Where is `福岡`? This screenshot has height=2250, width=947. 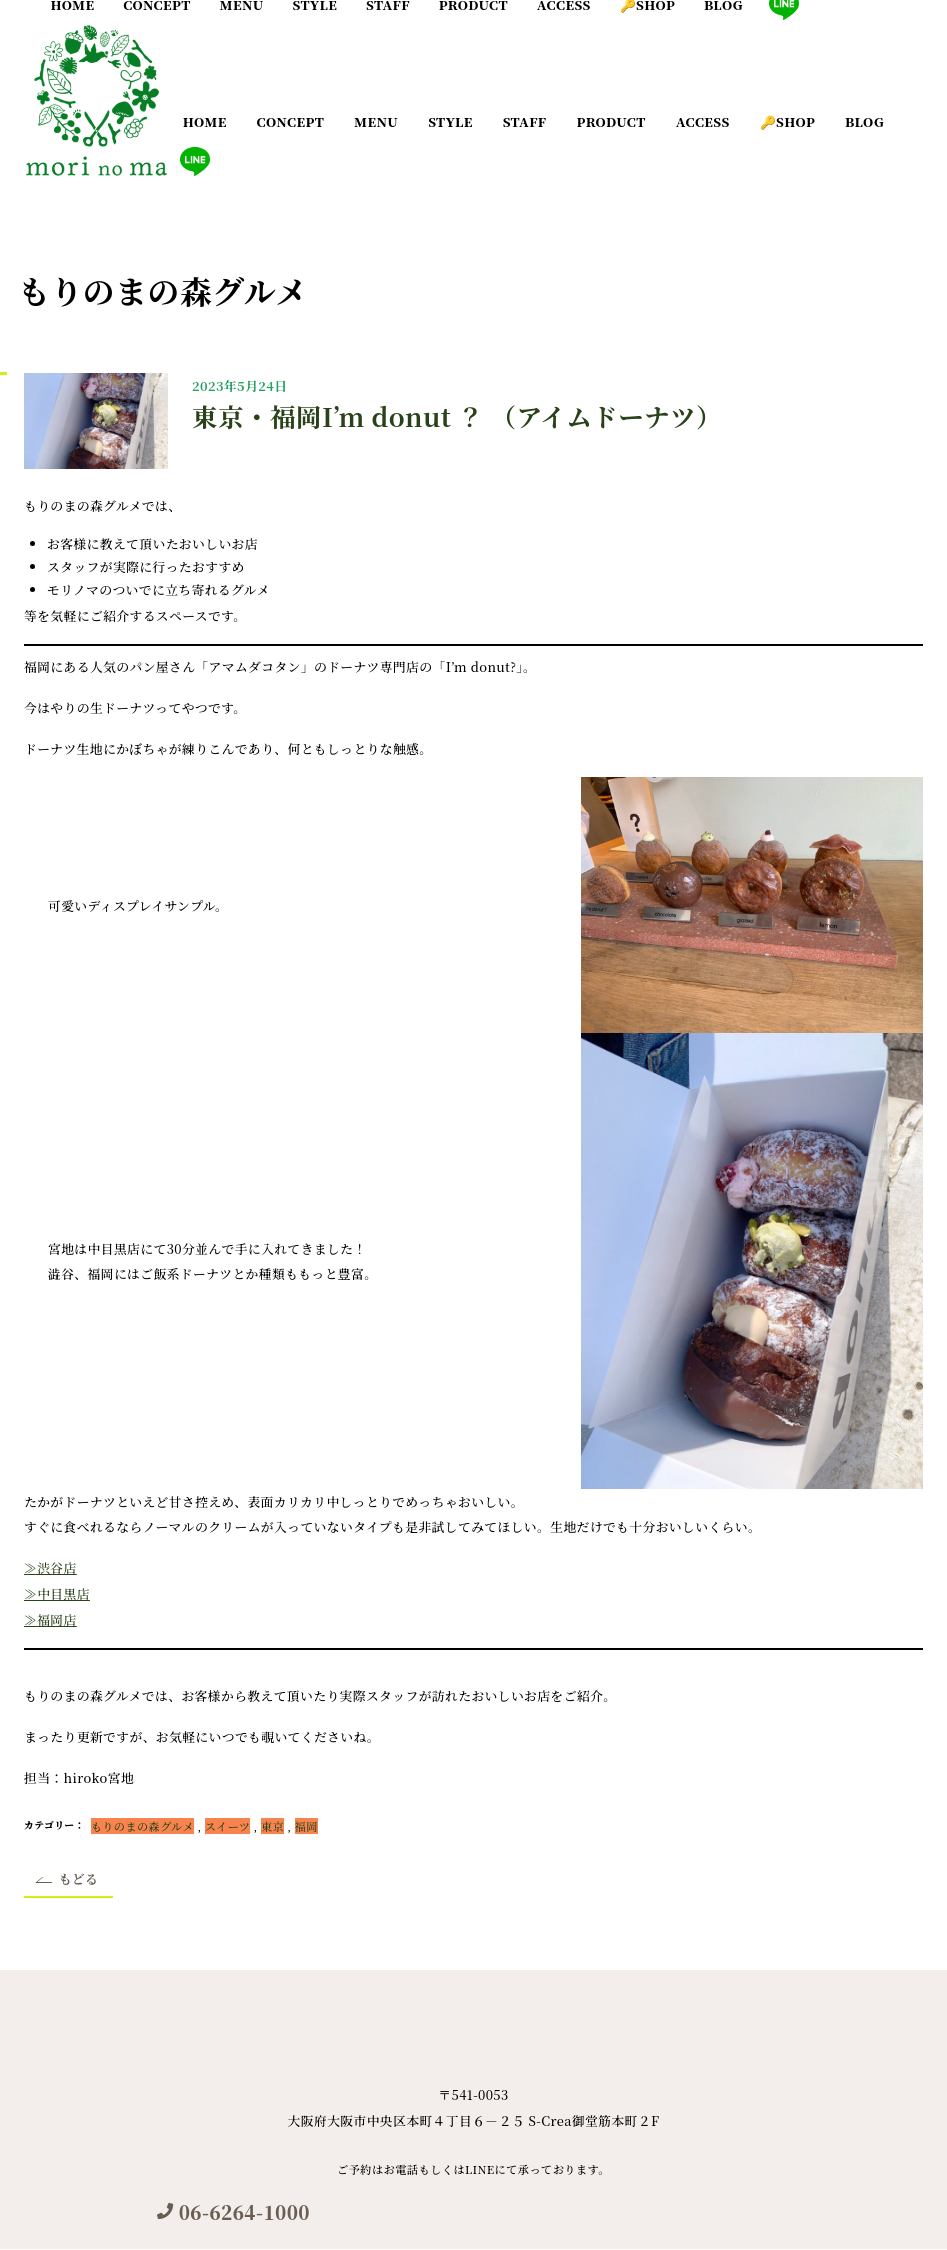 福岡 is located at coordinates (306, 1826).